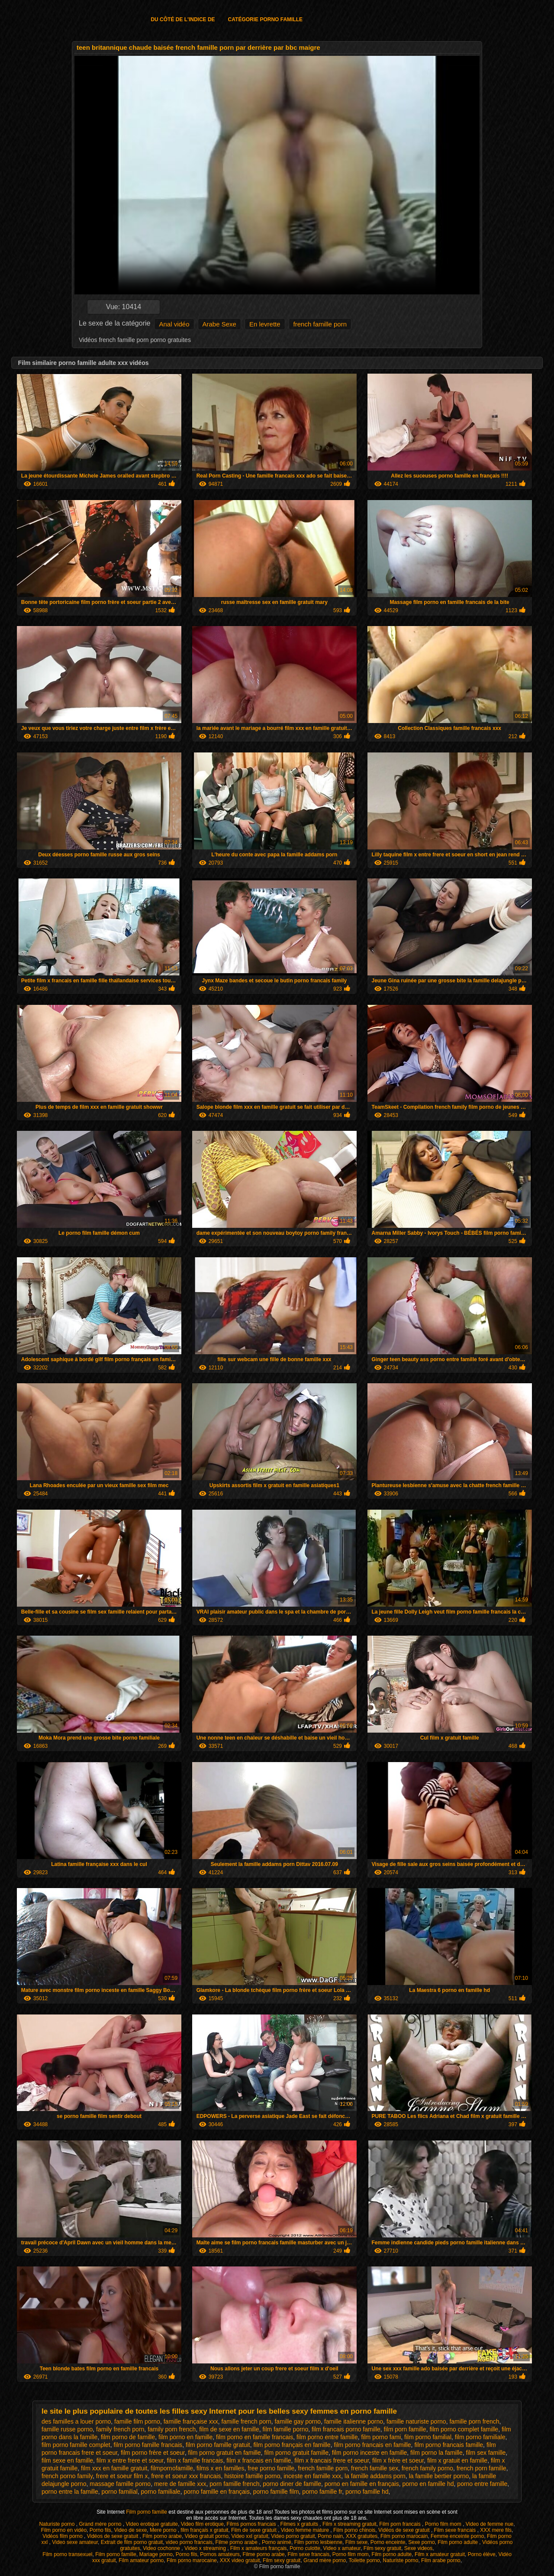  What do you see at coordinates (75, 2542) in the screenshot?
I see `Video sexe amateur` at bounding box center [75, 2542].